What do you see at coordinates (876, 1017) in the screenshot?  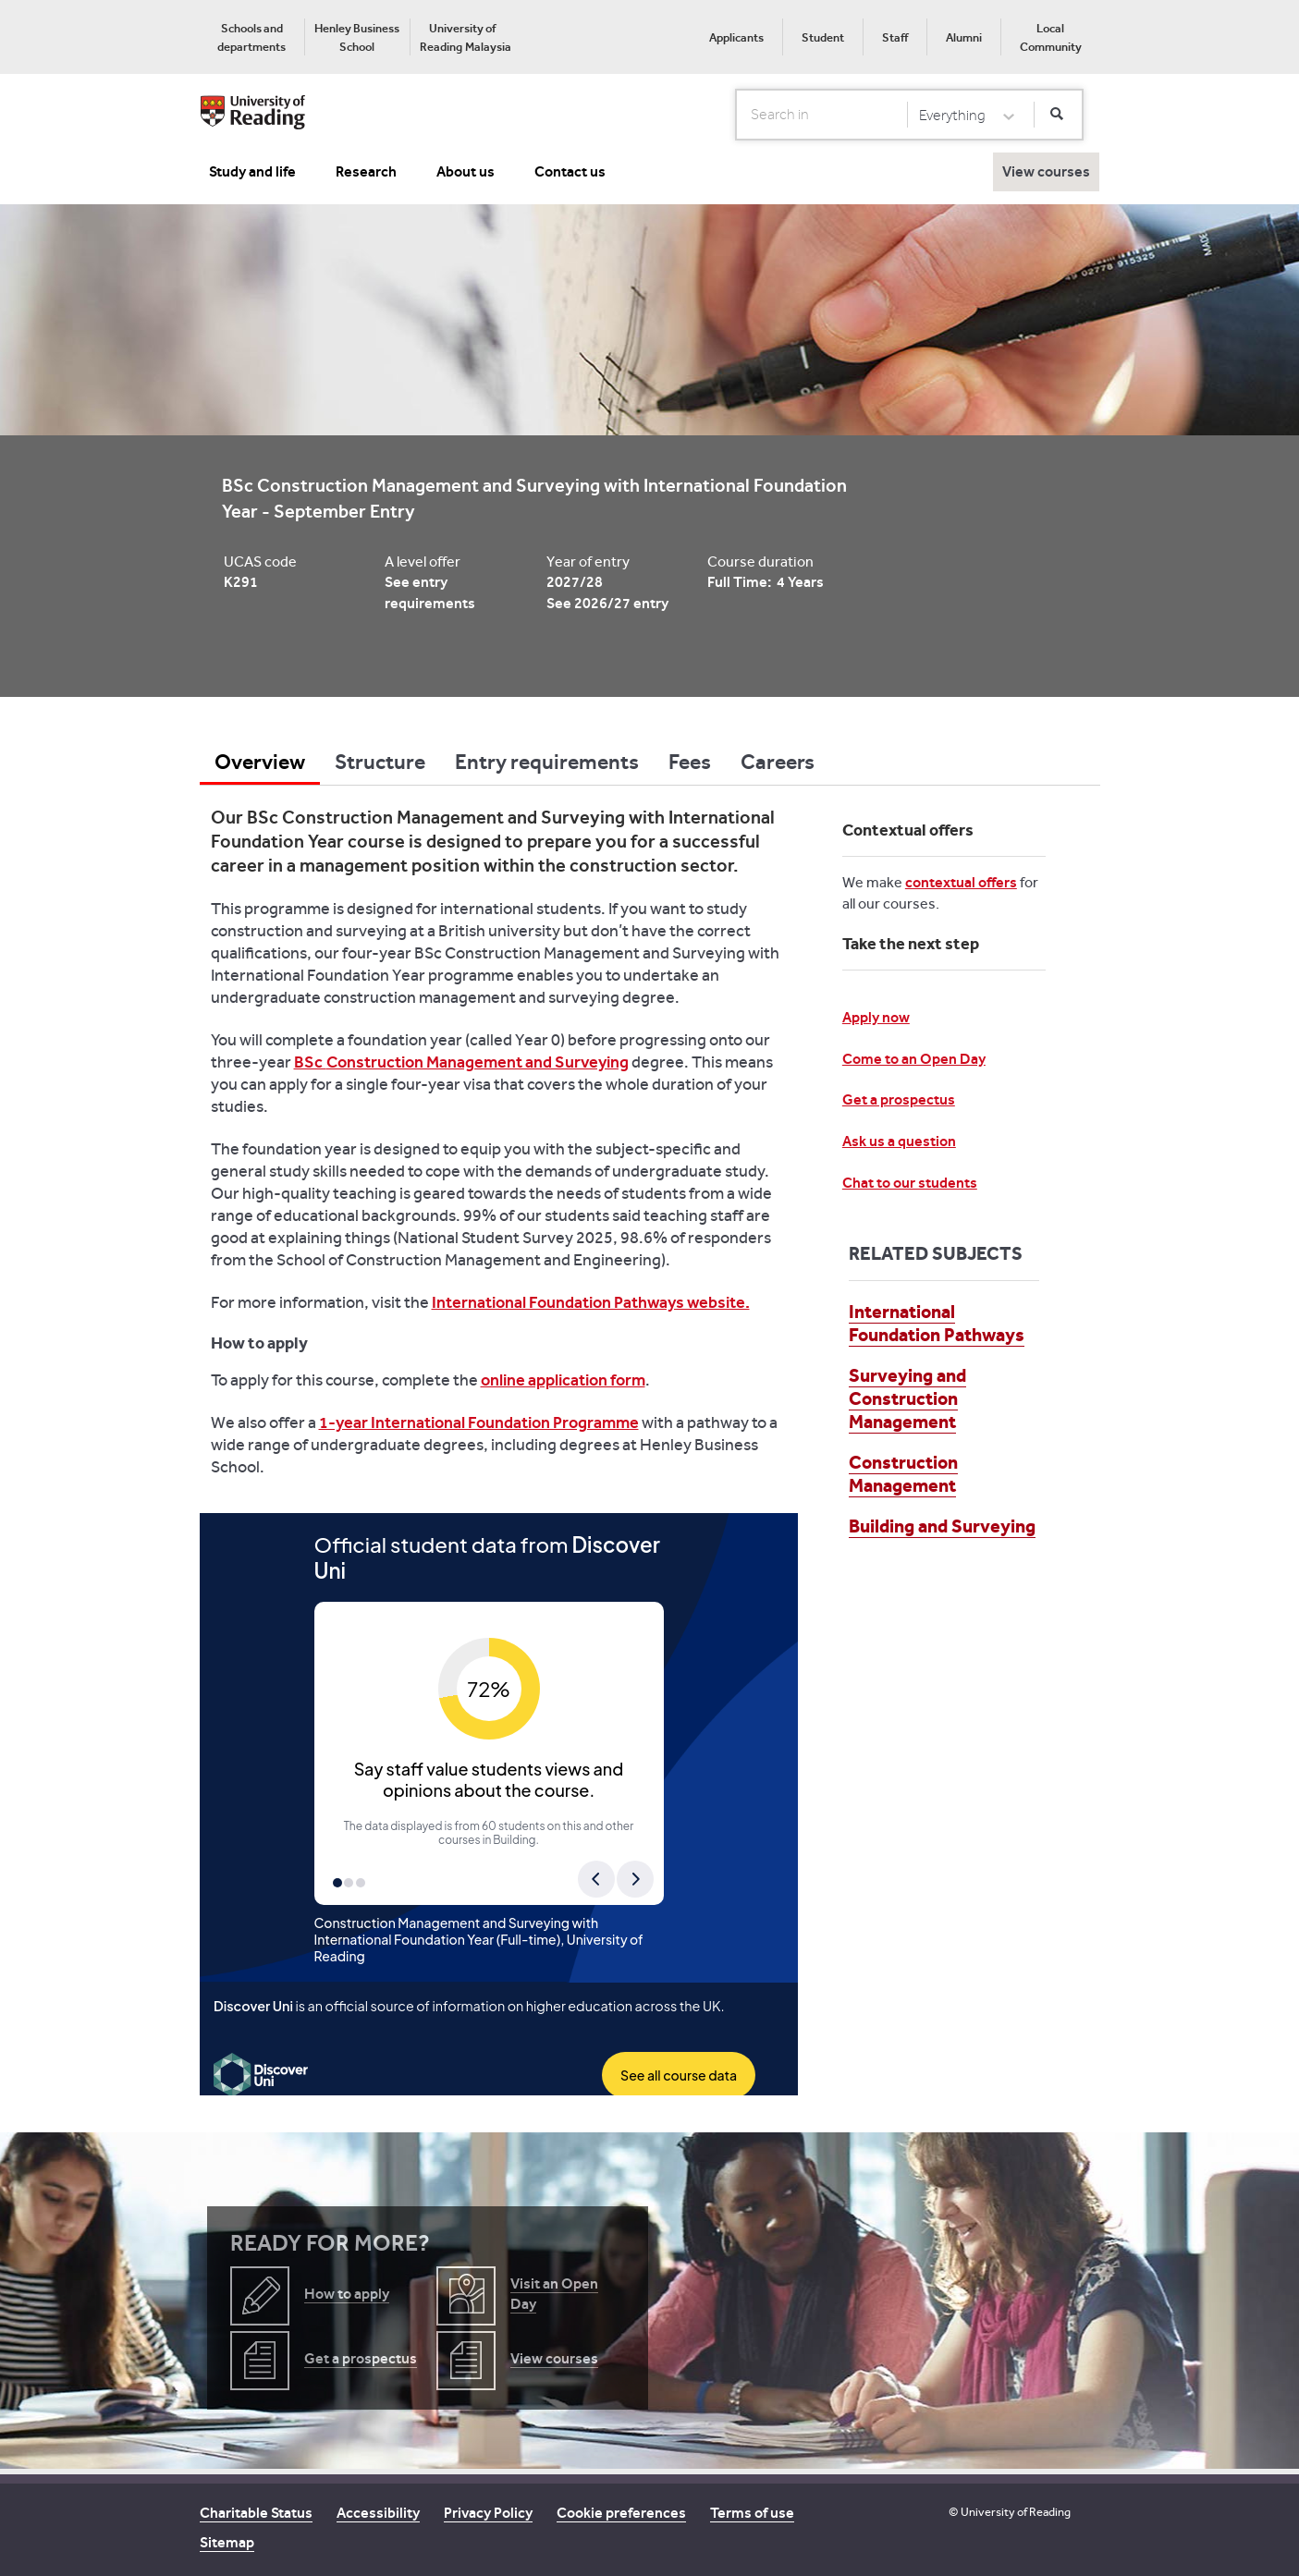 I see `Apply now` at bounding box center [876, 1017].